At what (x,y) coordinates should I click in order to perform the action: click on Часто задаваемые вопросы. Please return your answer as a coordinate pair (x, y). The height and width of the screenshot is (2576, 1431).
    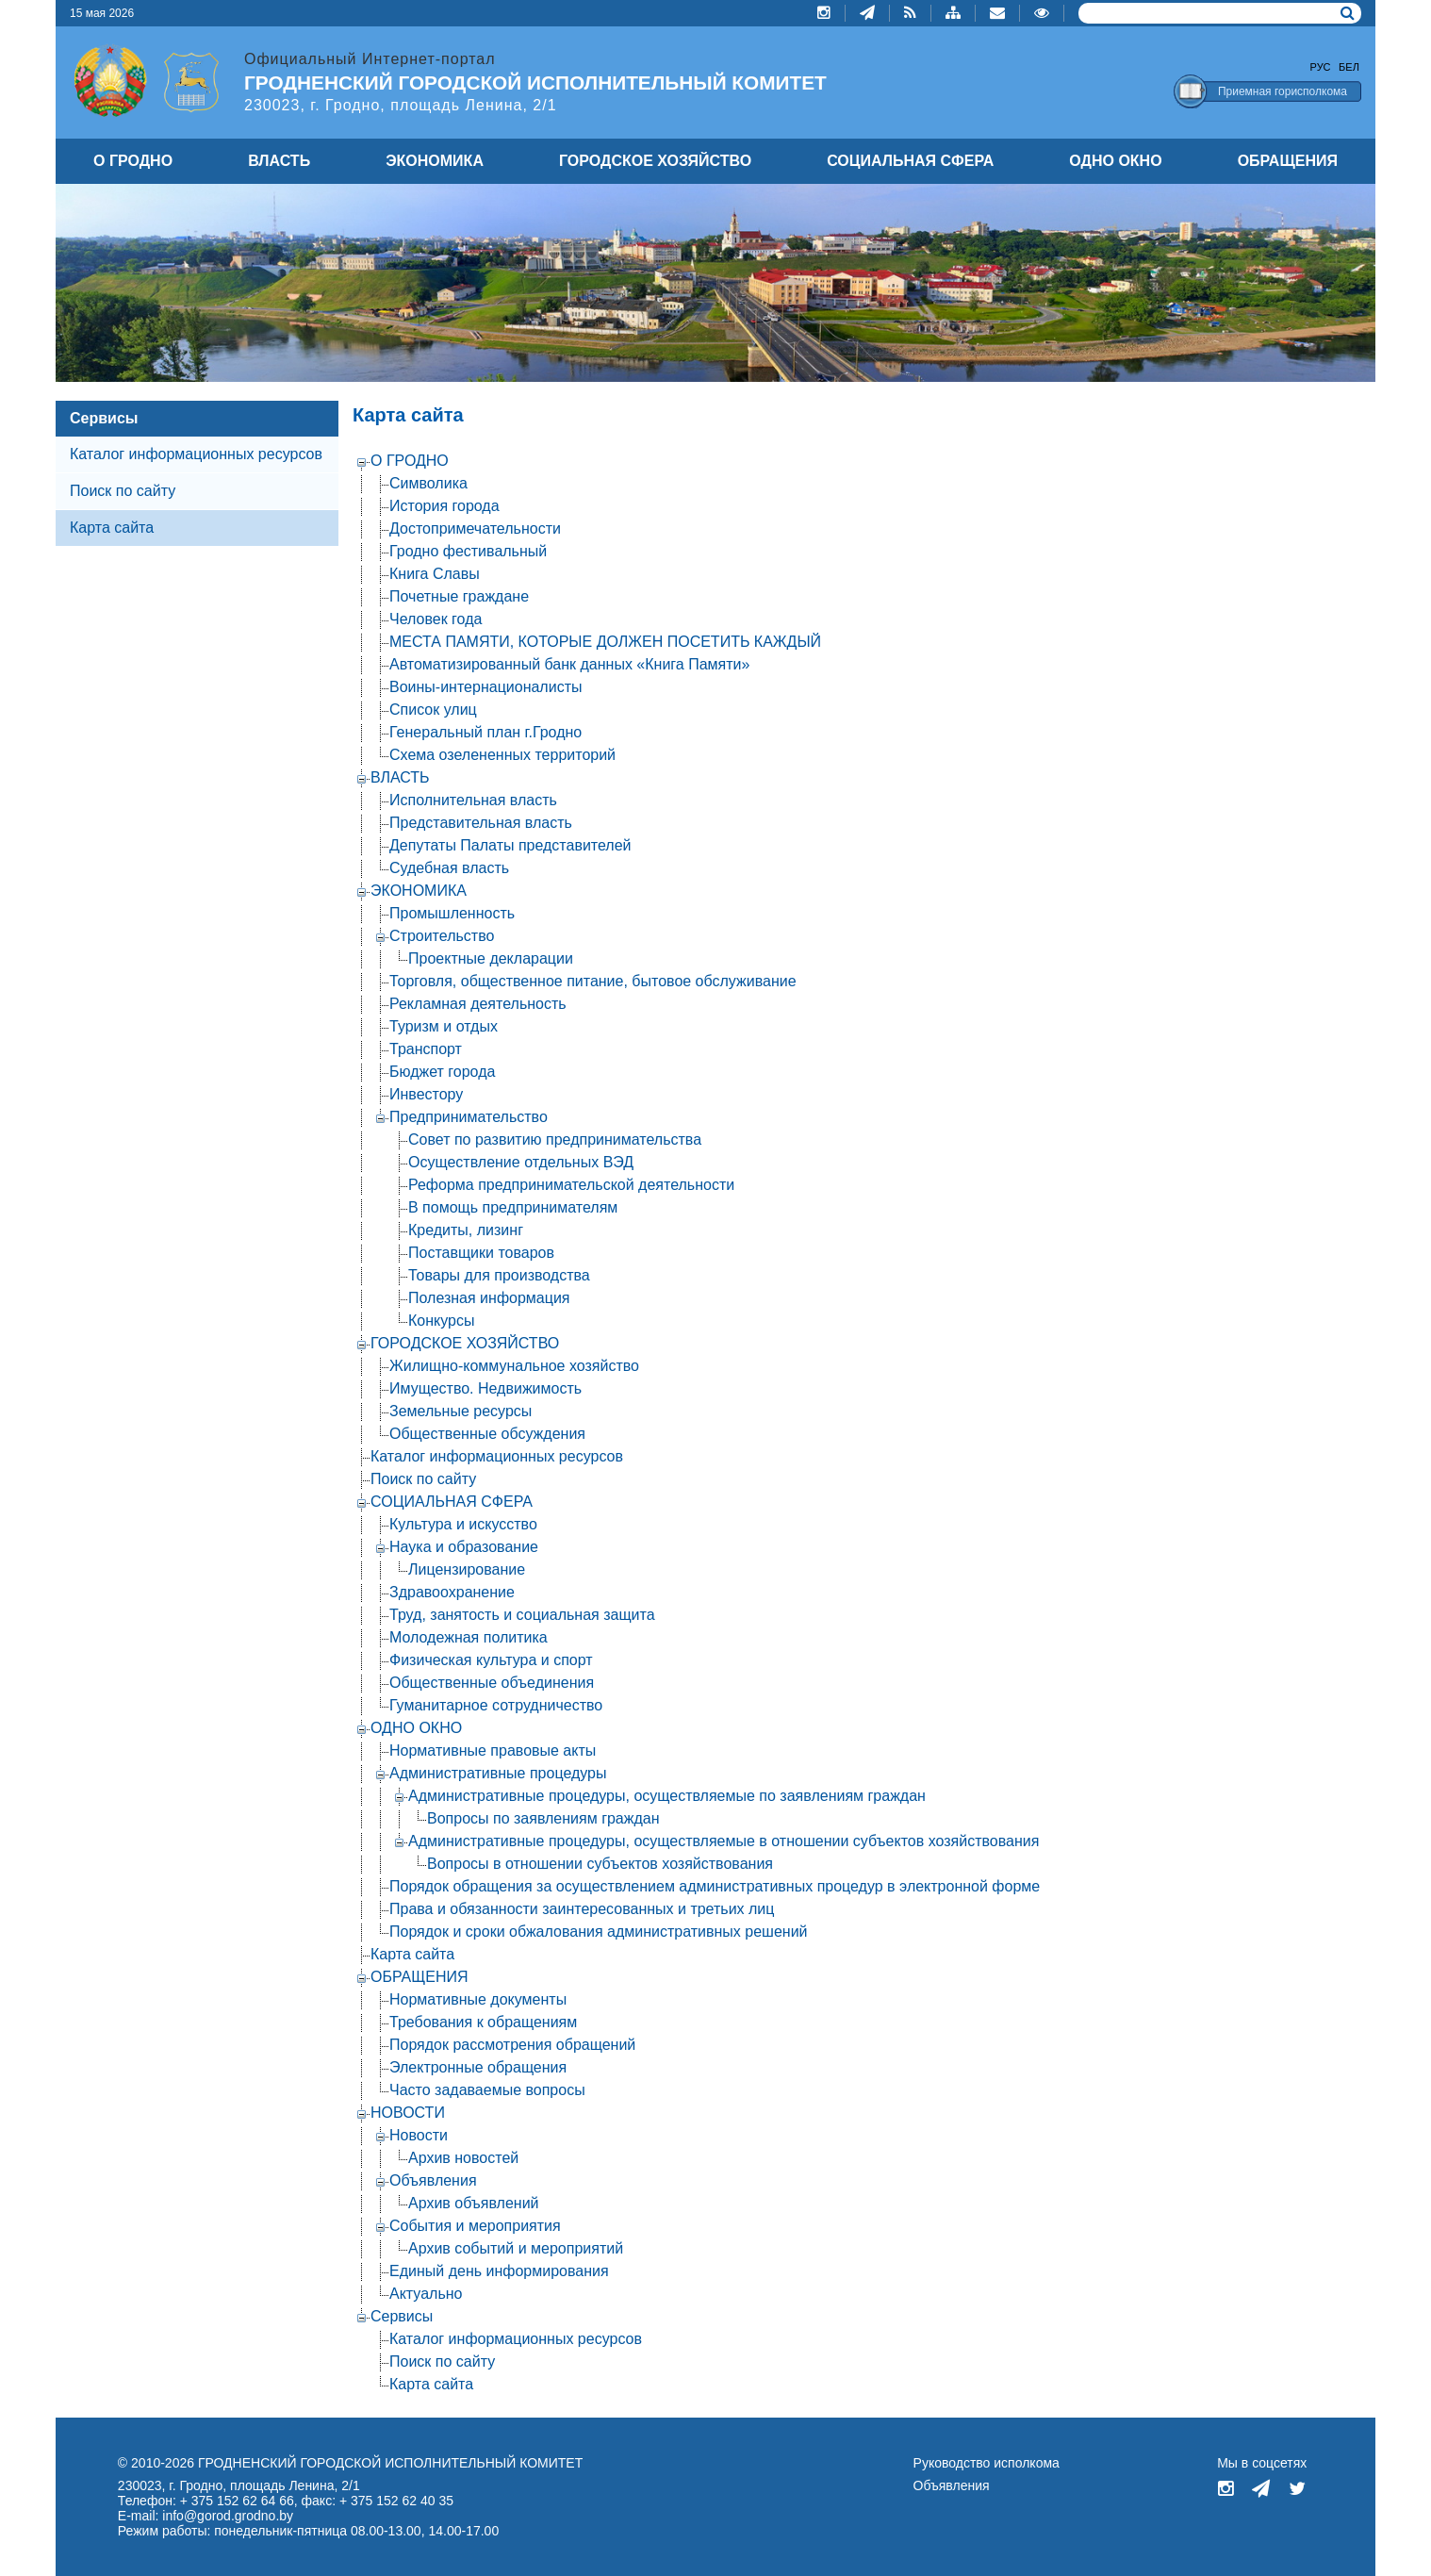
    Looking at the image, I should click on (487, 2090).